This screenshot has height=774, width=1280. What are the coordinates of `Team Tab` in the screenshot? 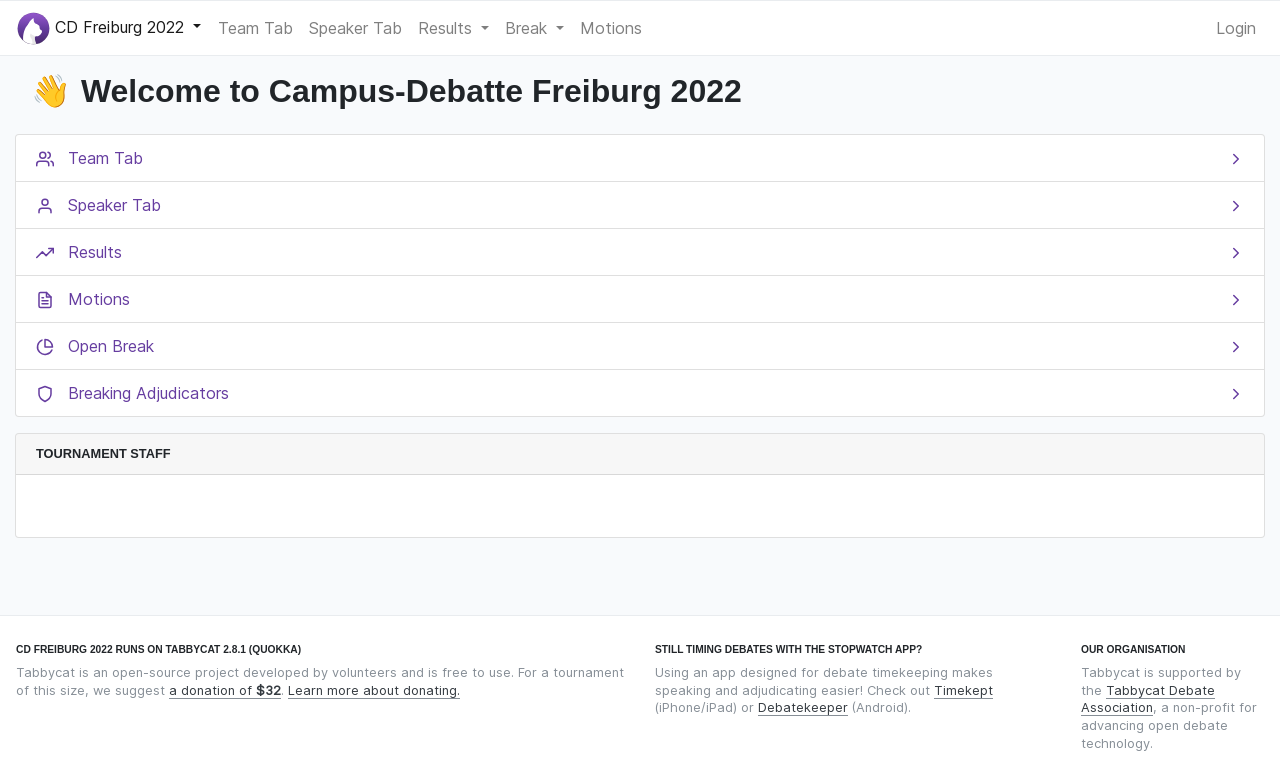 It's located at (255, 28).